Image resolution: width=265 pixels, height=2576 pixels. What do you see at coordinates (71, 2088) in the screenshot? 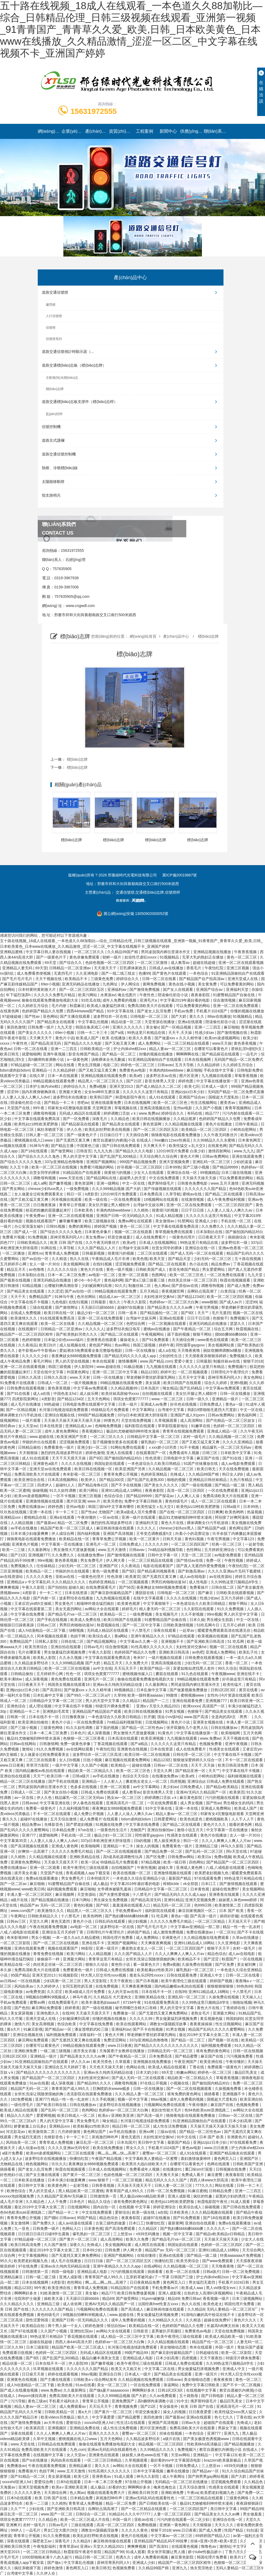
I see `青青草国产成人99久久` at bounding box center [71, 2088].